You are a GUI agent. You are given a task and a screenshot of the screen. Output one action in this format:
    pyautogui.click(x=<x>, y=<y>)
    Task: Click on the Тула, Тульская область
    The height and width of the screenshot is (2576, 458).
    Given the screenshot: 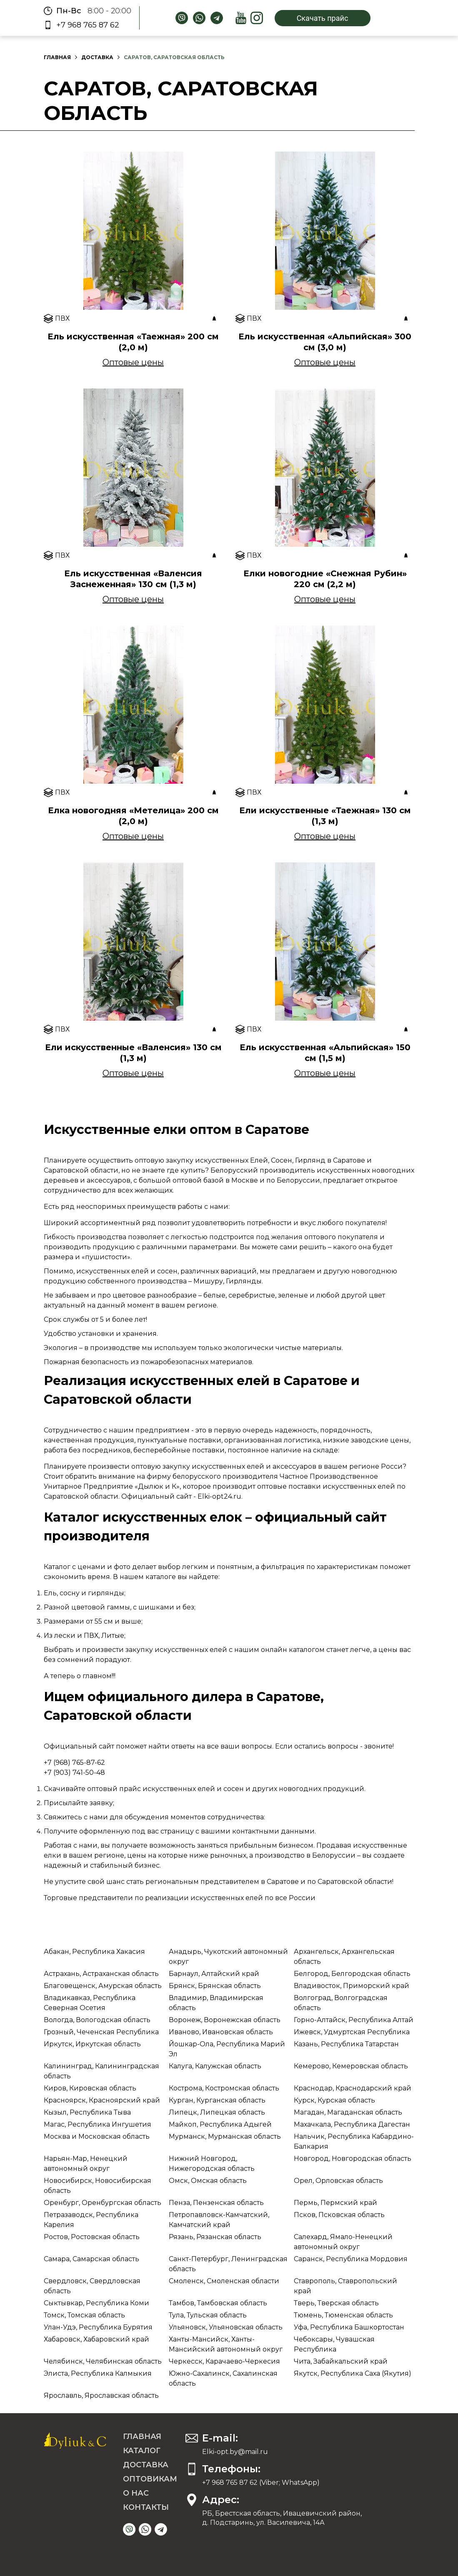 What is the action you would take?
    pyautogui.click(x=208, y=2315)
    